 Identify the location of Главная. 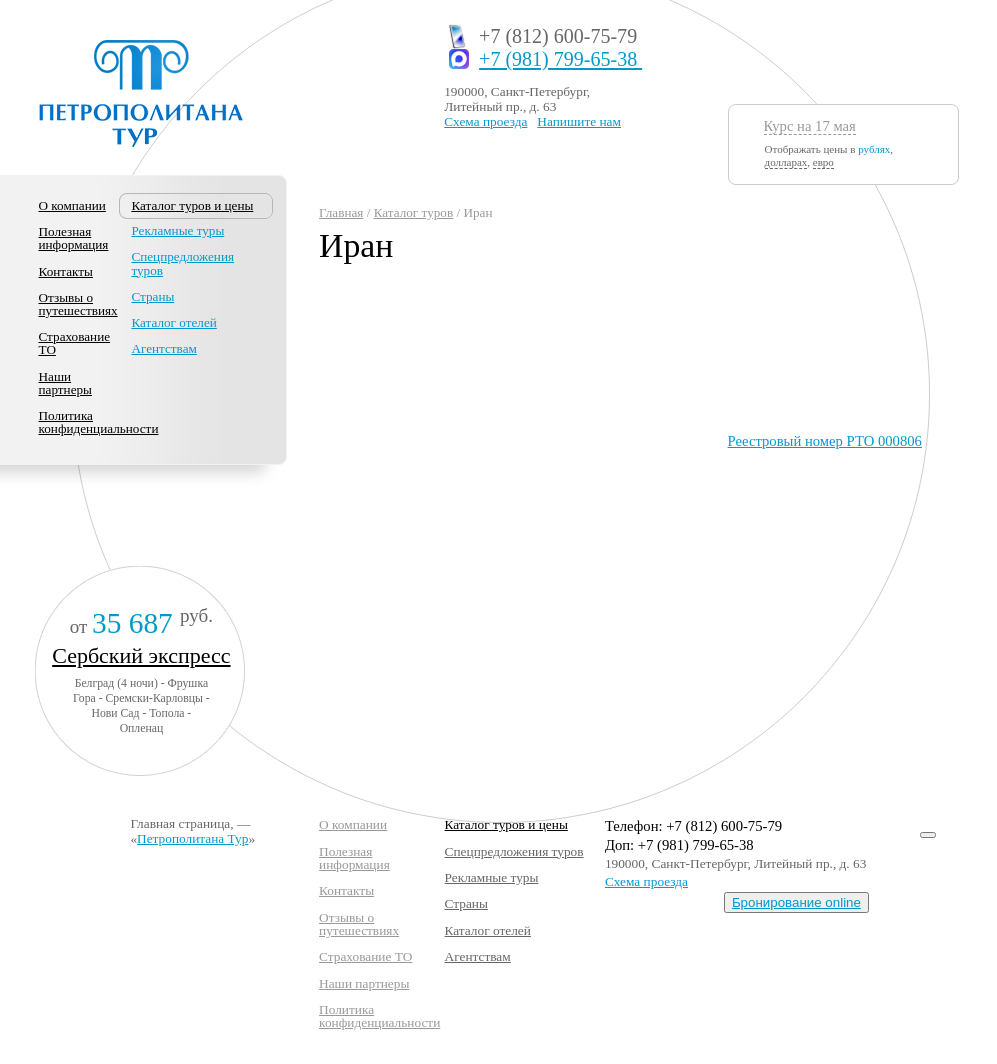
(341, 212).